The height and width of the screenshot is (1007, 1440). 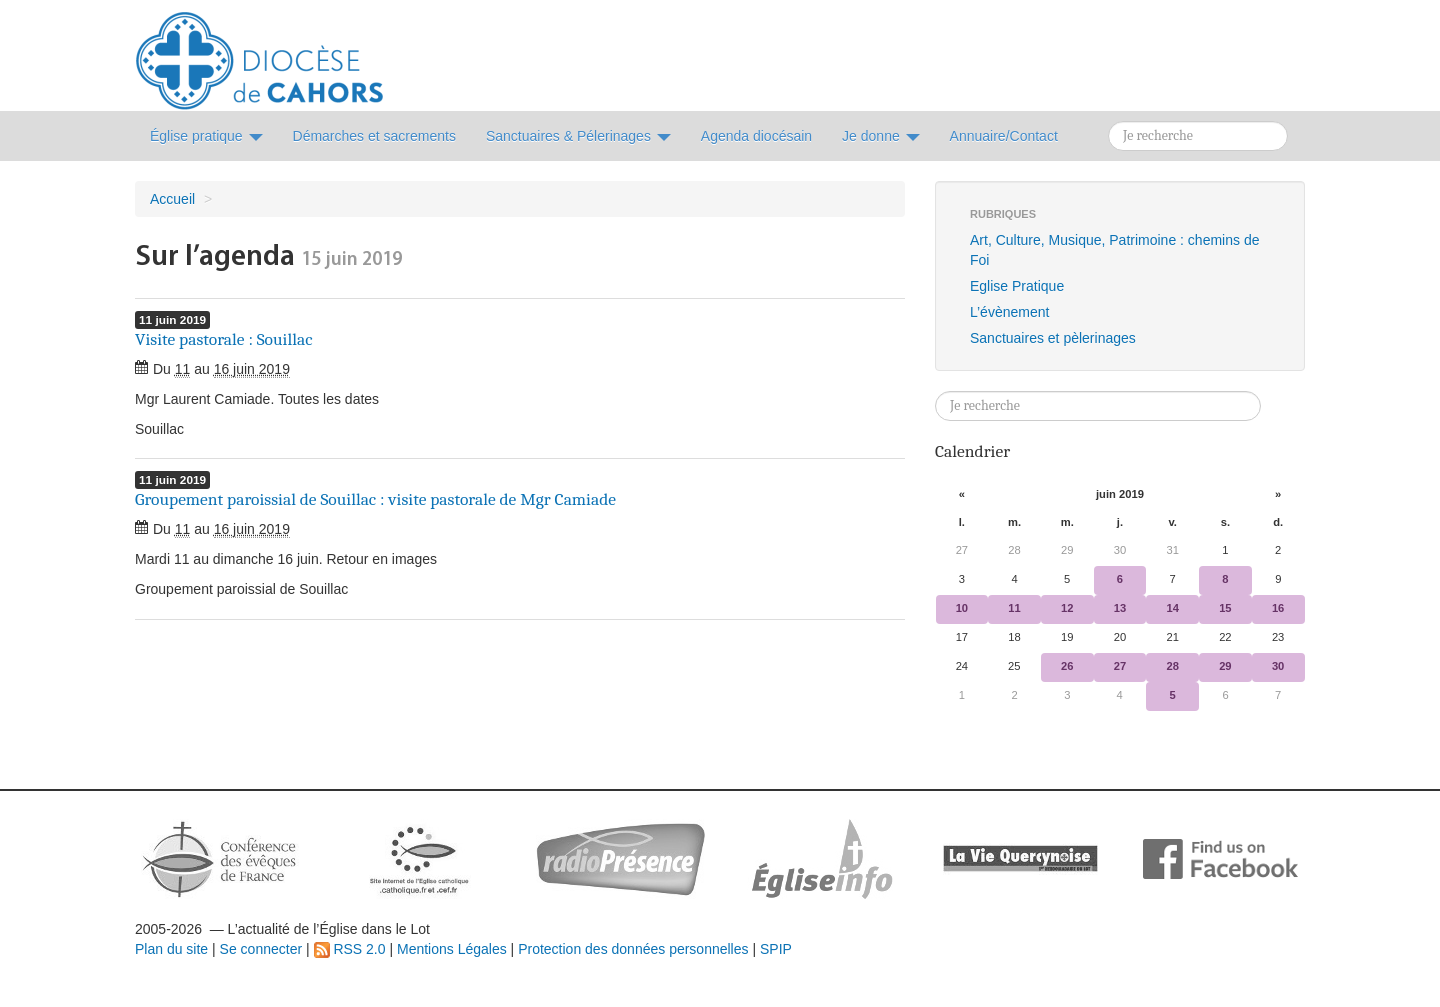 What do you see at coordinates (756, 136) in the screenshot?
I see `Agenda diocésain [button]` at bounding box center [756, 136].